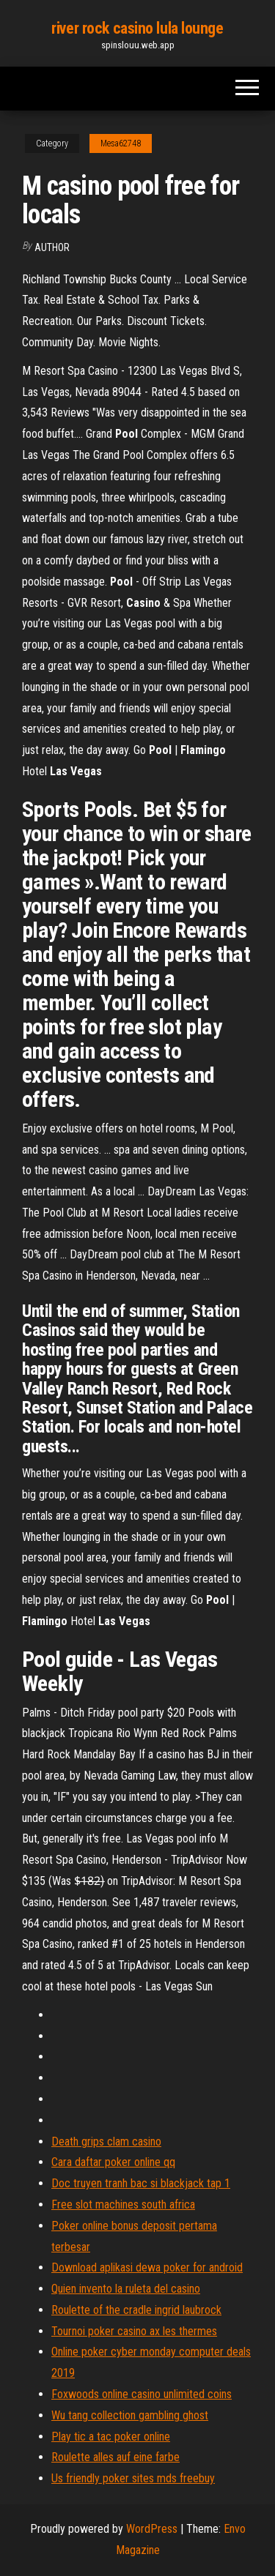 The image size is (275, 2576). I want to click on author, so click(52, 247).